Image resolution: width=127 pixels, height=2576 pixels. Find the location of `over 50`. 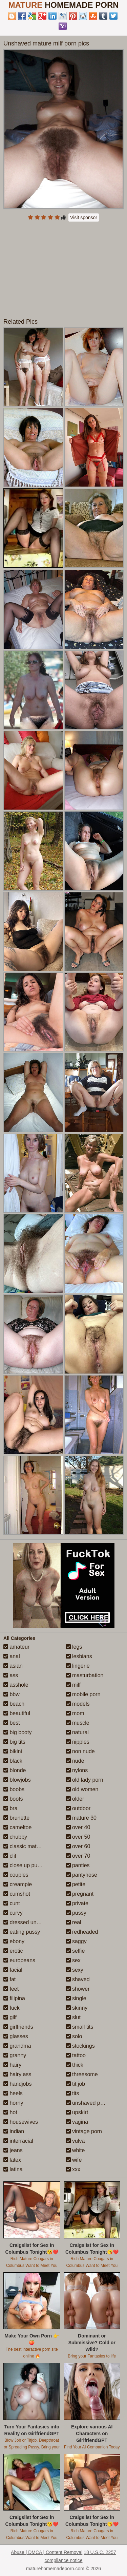

over 50 is located at coordinates (78, 1837).